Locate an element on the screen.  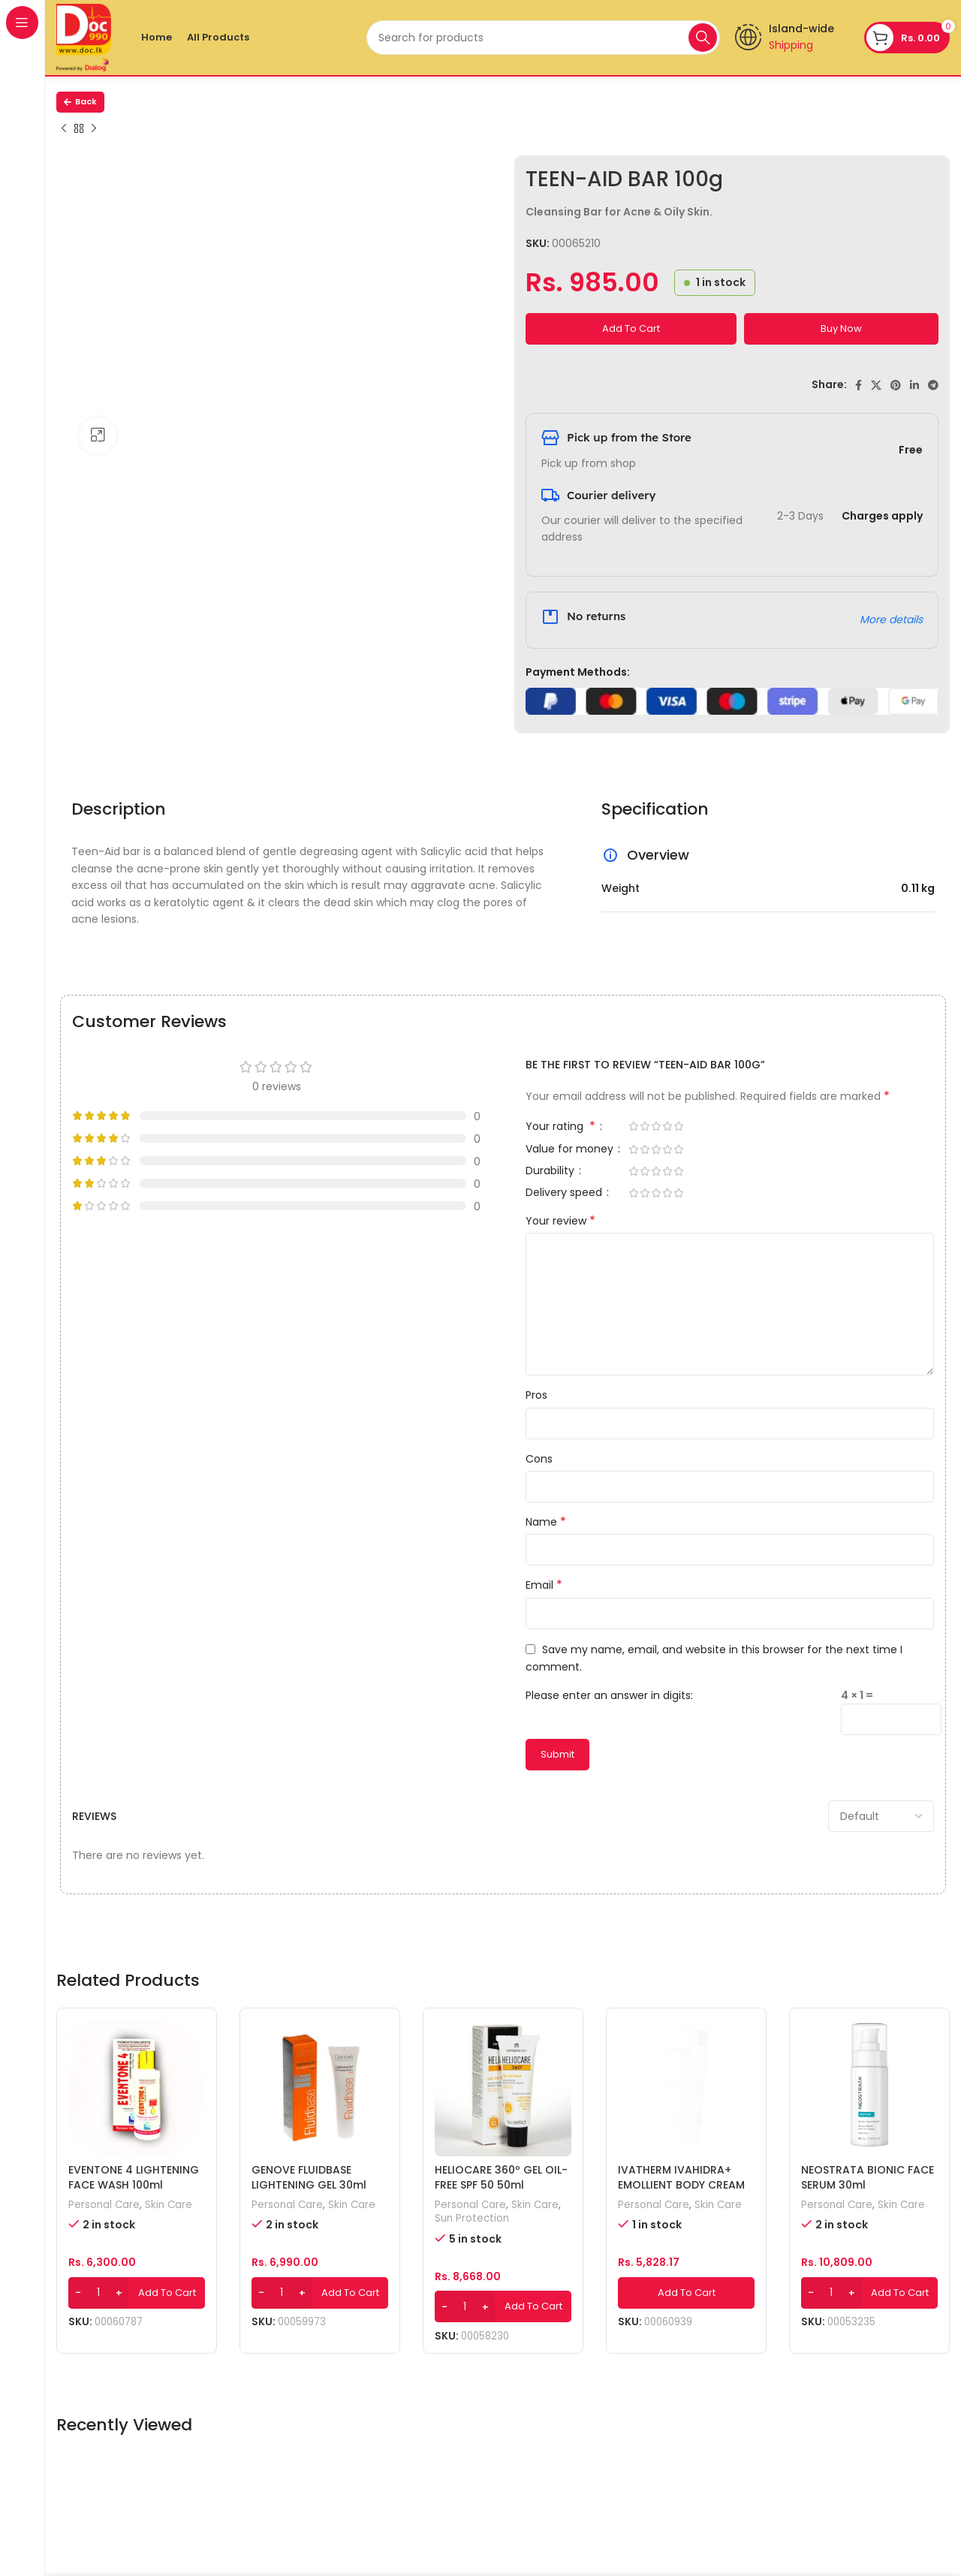
[Pinterest social link] is located at coordinates (895, 385).